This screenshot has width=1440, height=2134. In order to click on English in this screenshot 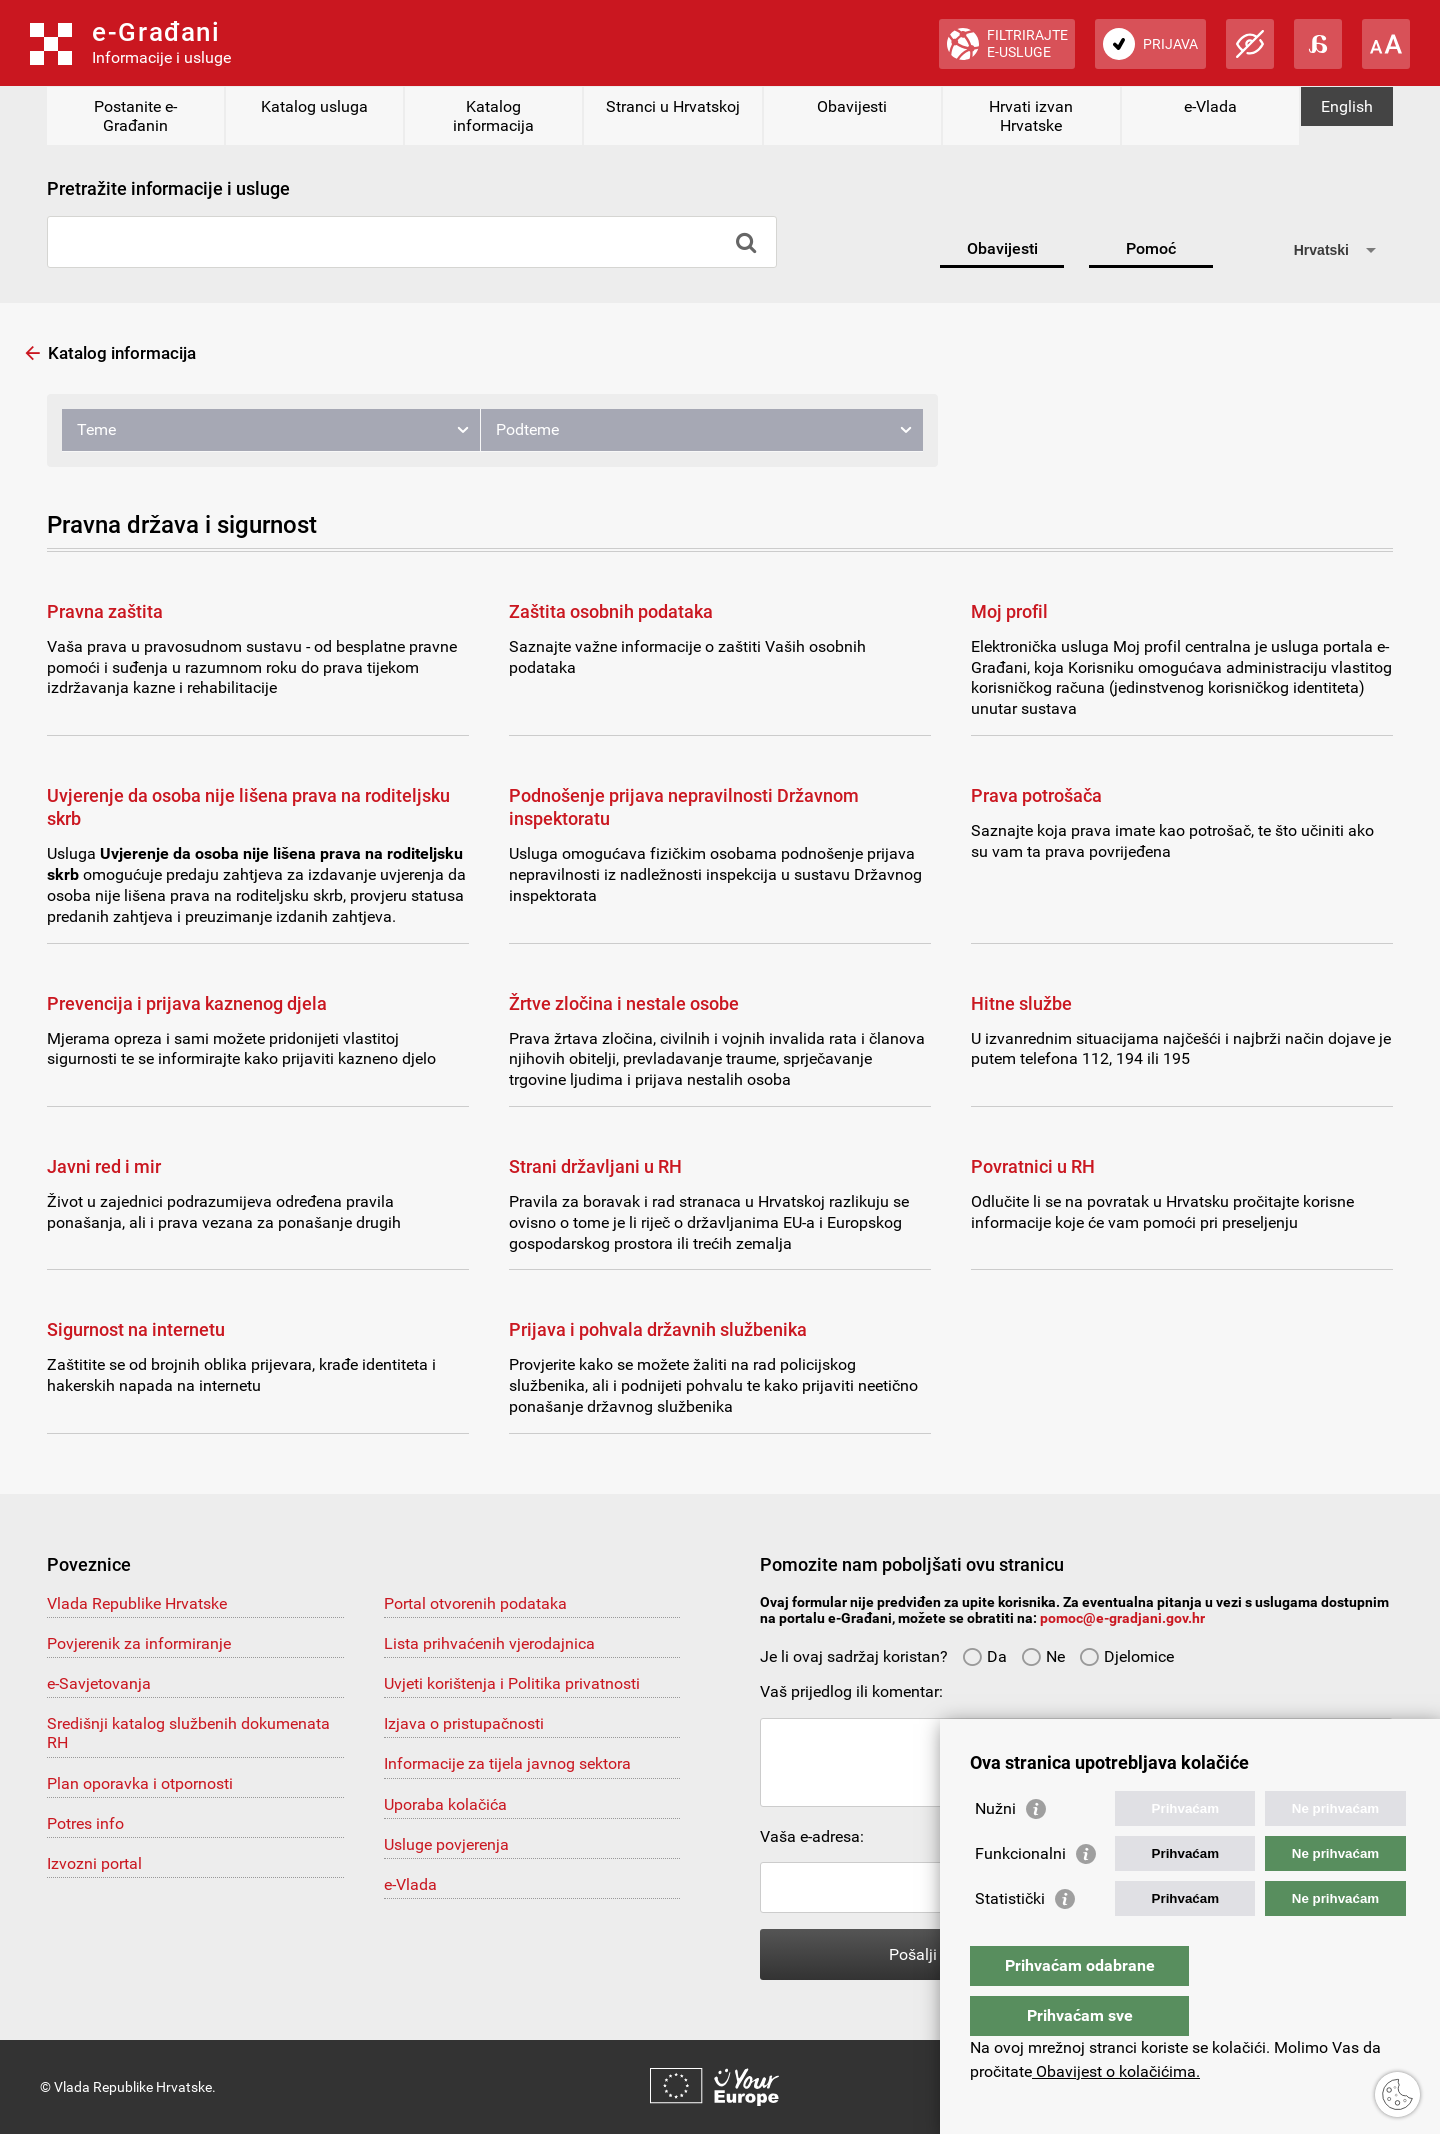, I will do `click(1347, 106)`.